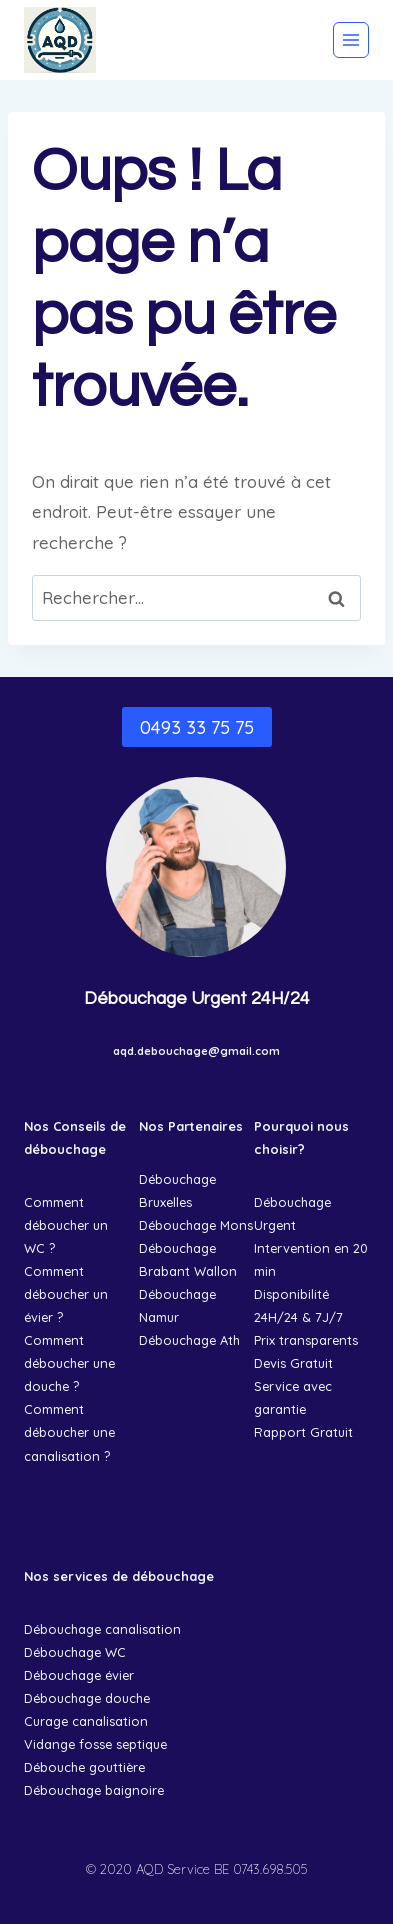 The image size is (393, 1924). I want to click on Débouchage canalisation, so click(102, 1629).